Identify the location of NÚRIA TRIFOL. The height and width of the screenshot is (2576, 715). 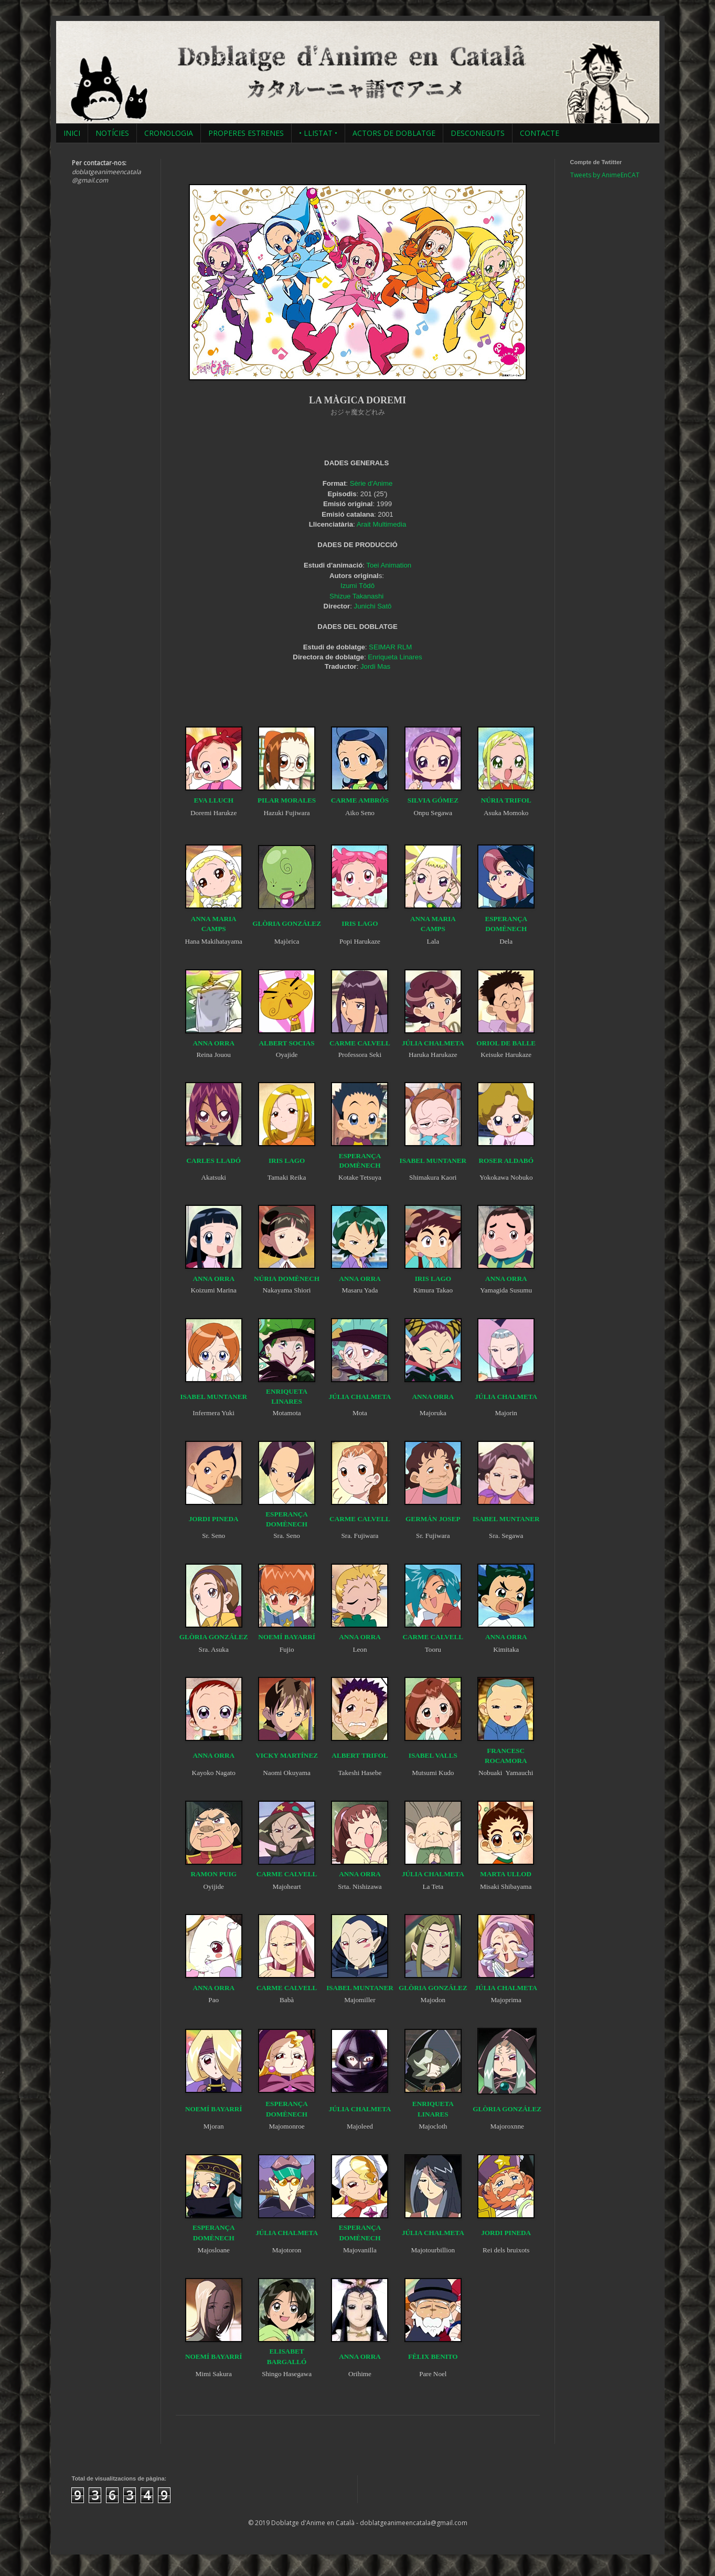
(506, 800).